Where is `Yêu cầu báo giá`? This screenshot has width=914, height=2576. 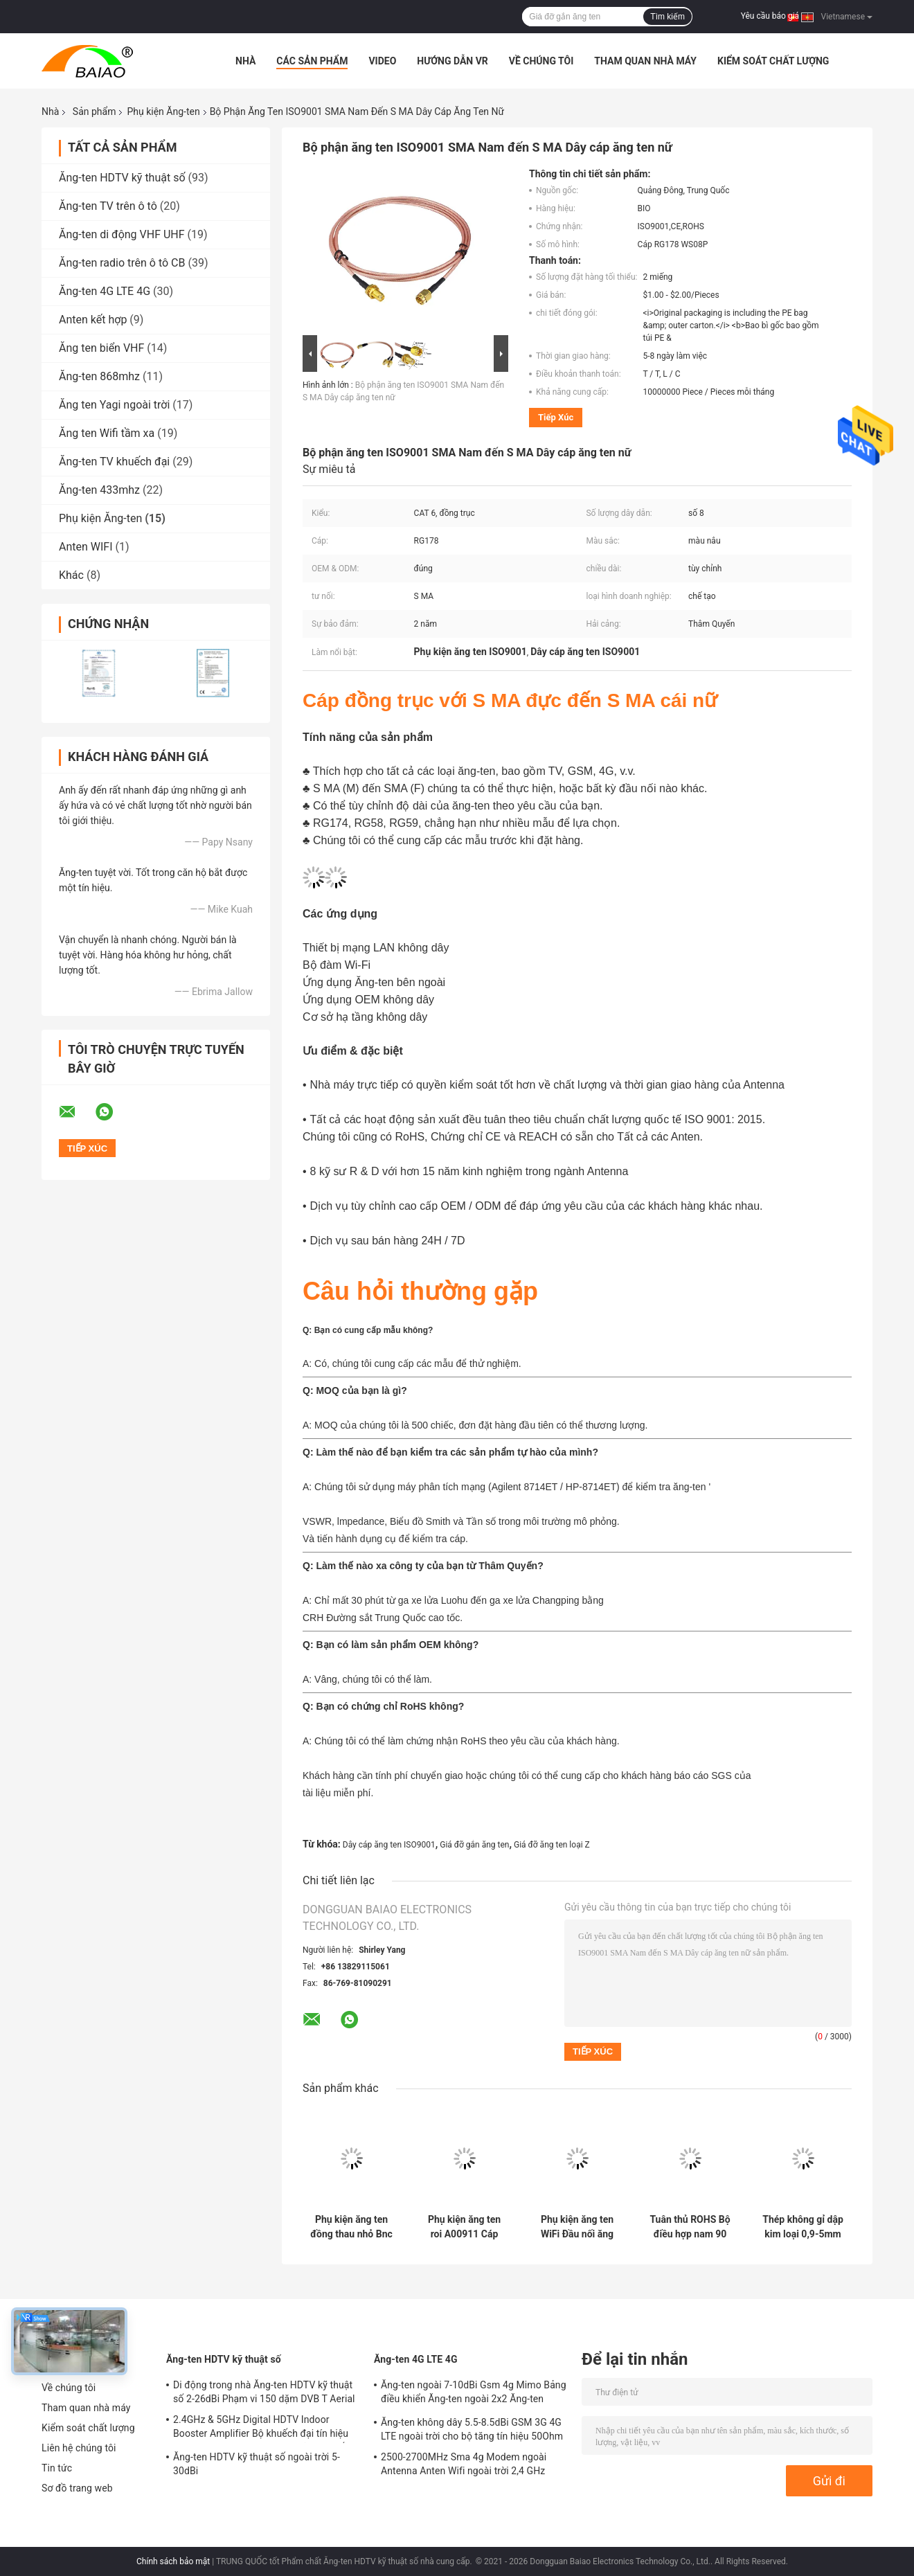 Yêu cầu báo giá is located at coordinates (770, 16).